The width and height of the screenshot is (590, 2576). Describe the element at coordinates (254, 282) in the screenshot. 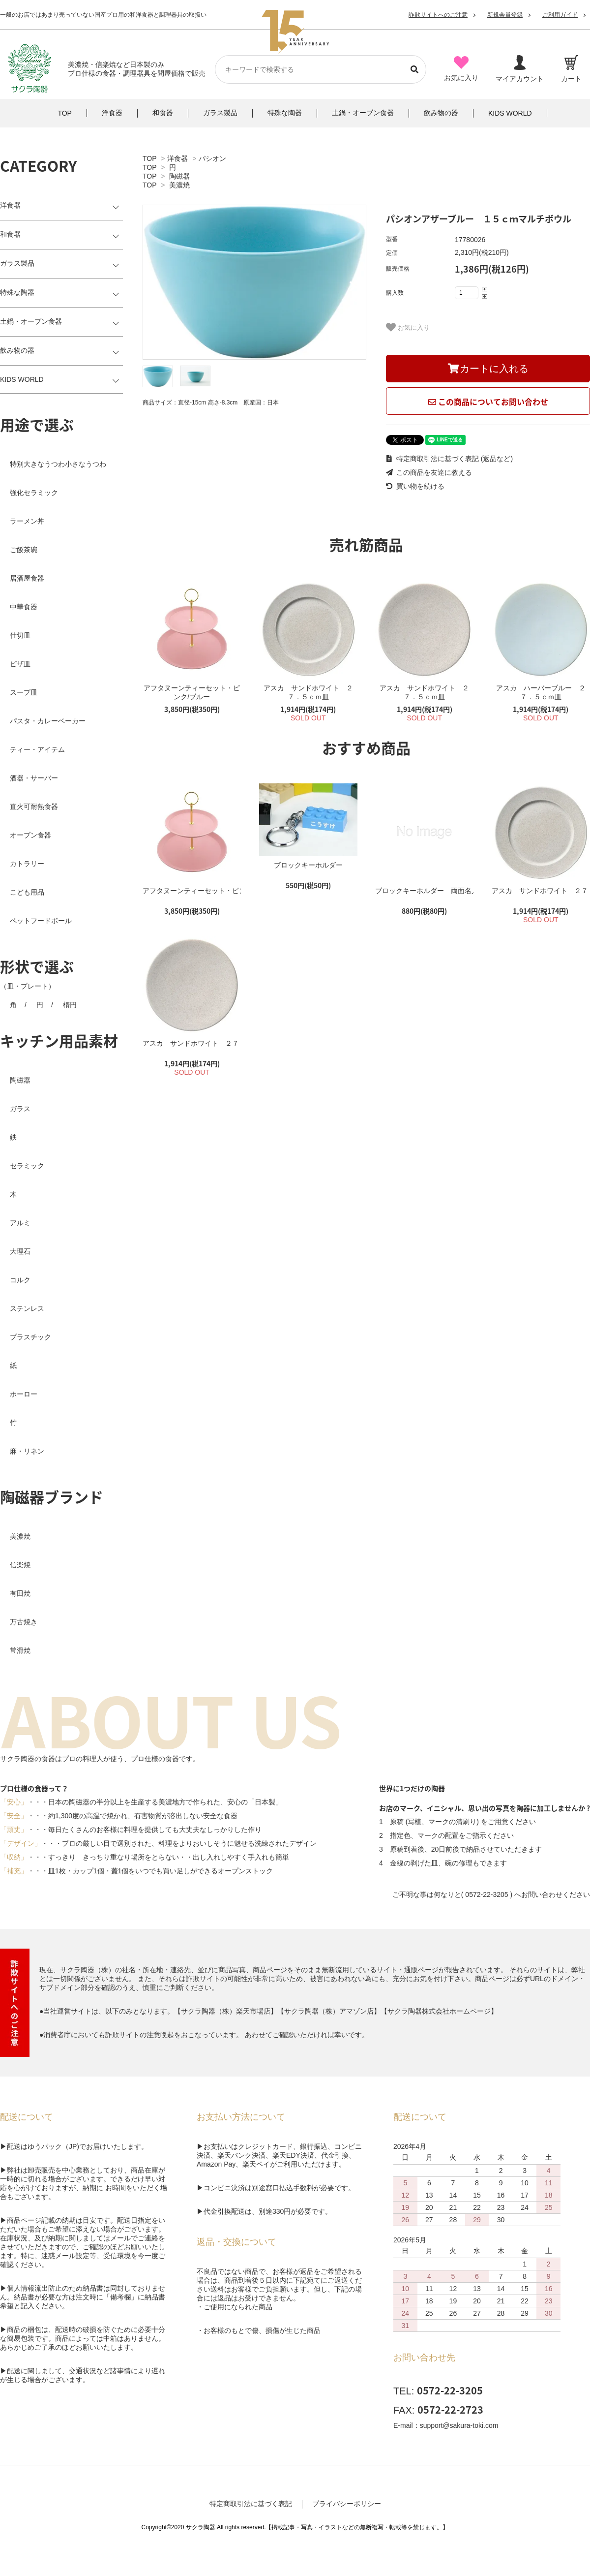

I see `[tabpanel]` at that location.